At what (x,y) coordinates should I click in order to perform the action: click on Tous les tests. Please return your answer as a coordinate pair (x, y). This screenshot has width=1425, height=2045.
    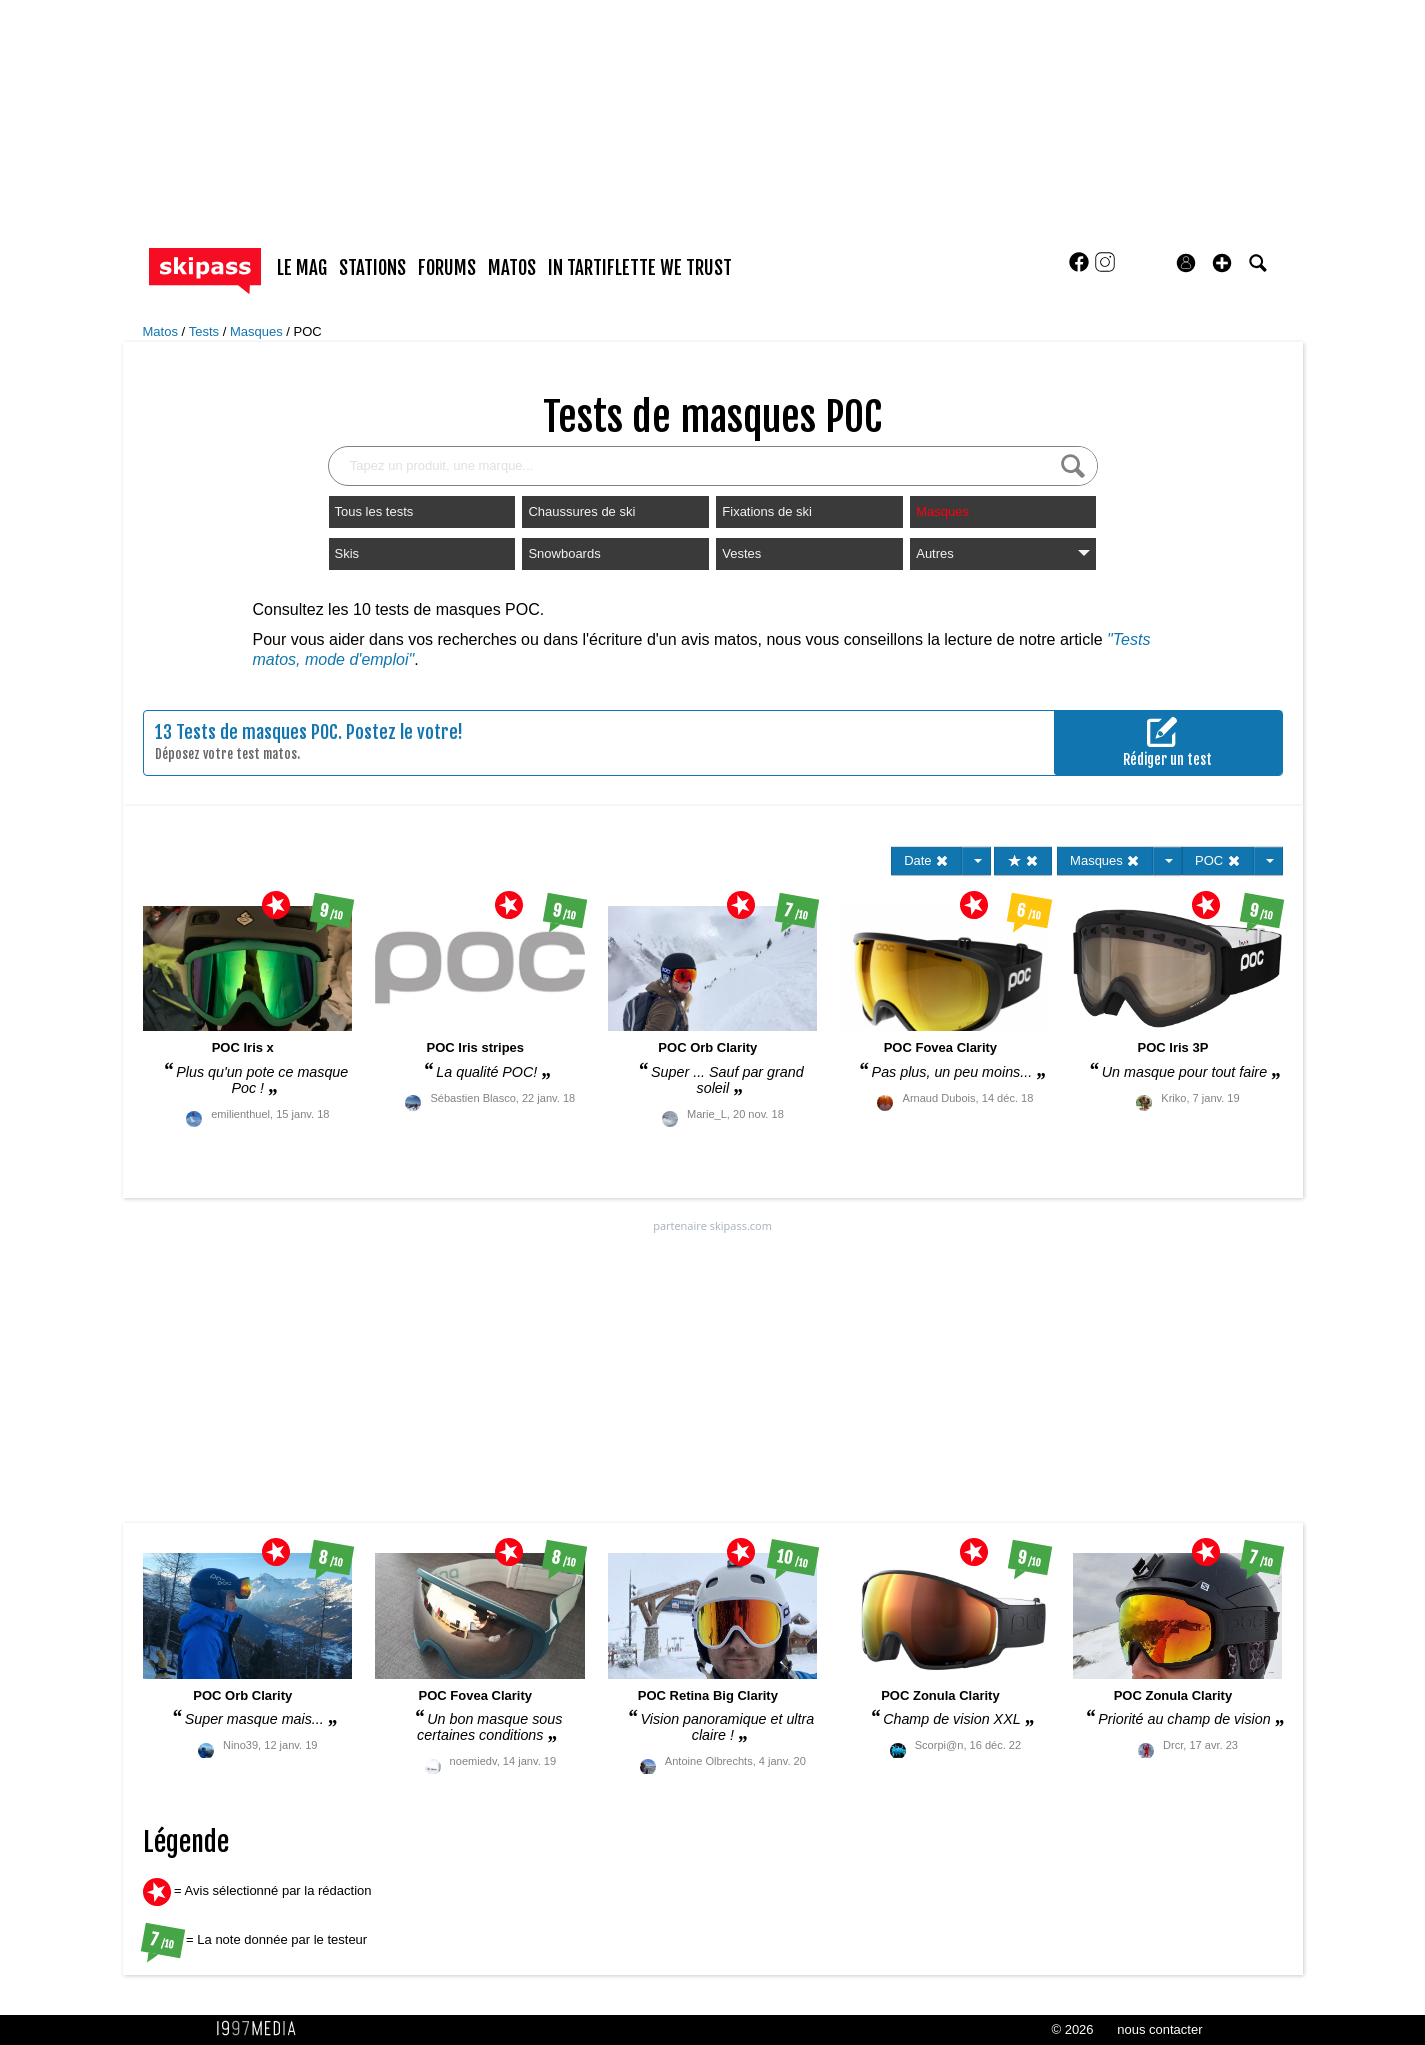
    Looking at the image, I should click on (374, 511).